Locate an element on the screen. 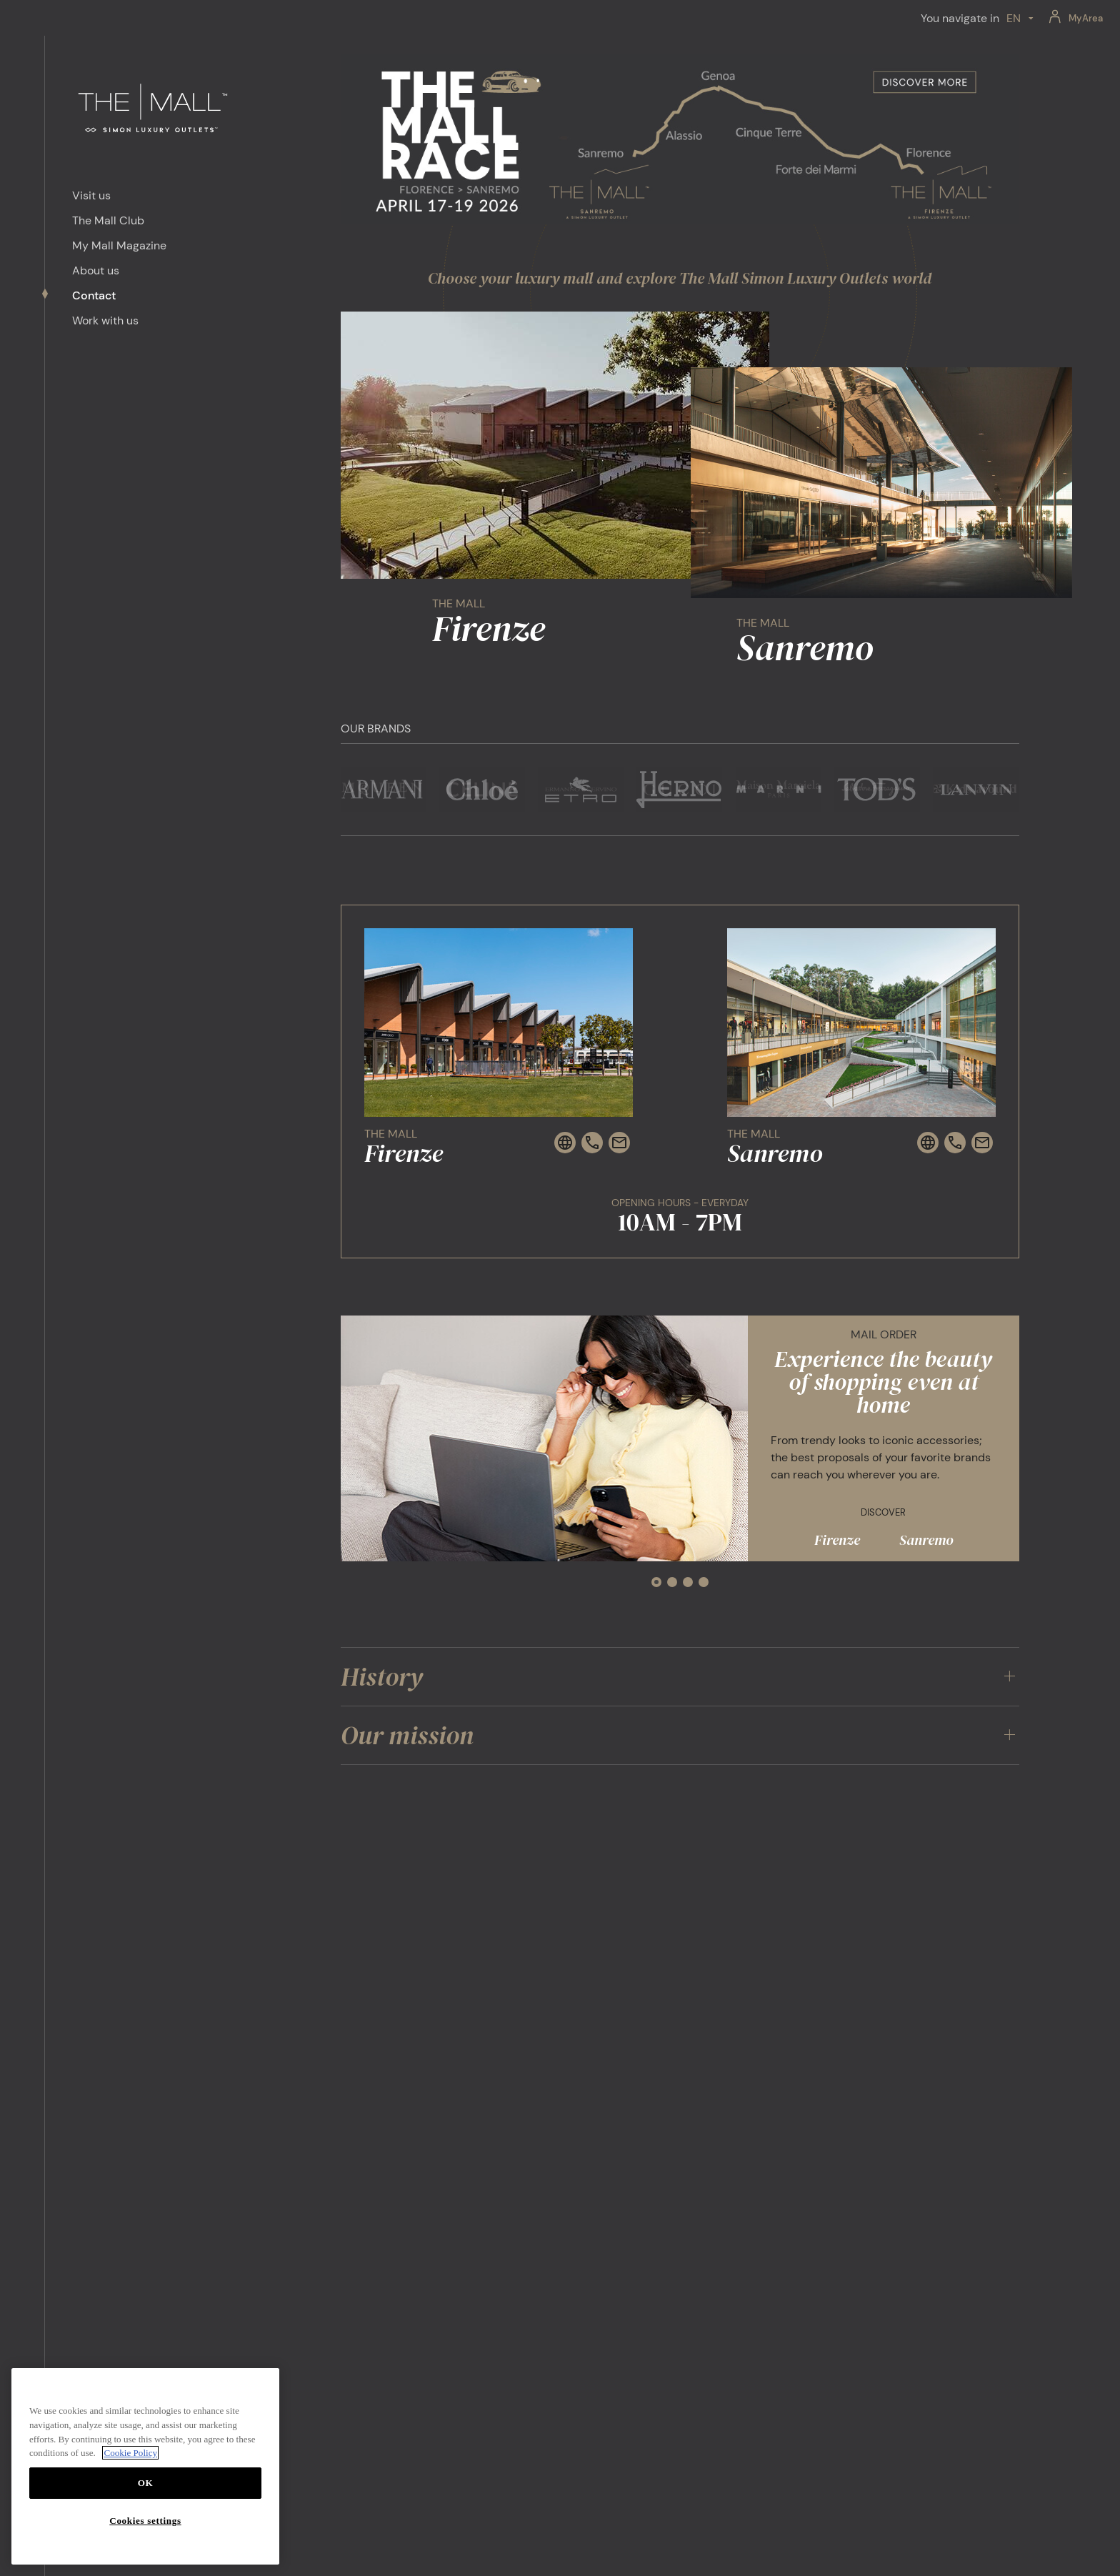  Visit us is located at coordinates (91, 195).